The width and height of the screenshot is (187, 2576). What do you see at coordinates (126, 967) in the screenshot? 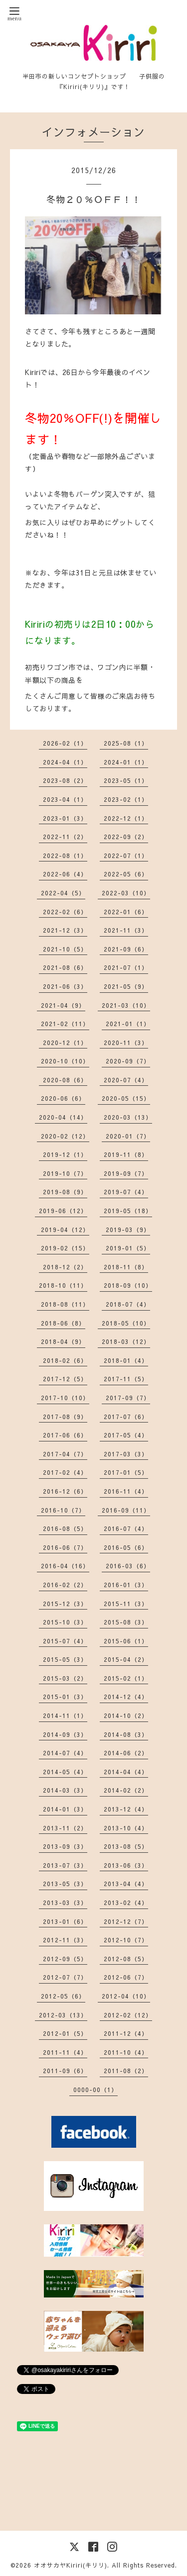
I see `2021-07（1）` at bounding box center [126, 967].